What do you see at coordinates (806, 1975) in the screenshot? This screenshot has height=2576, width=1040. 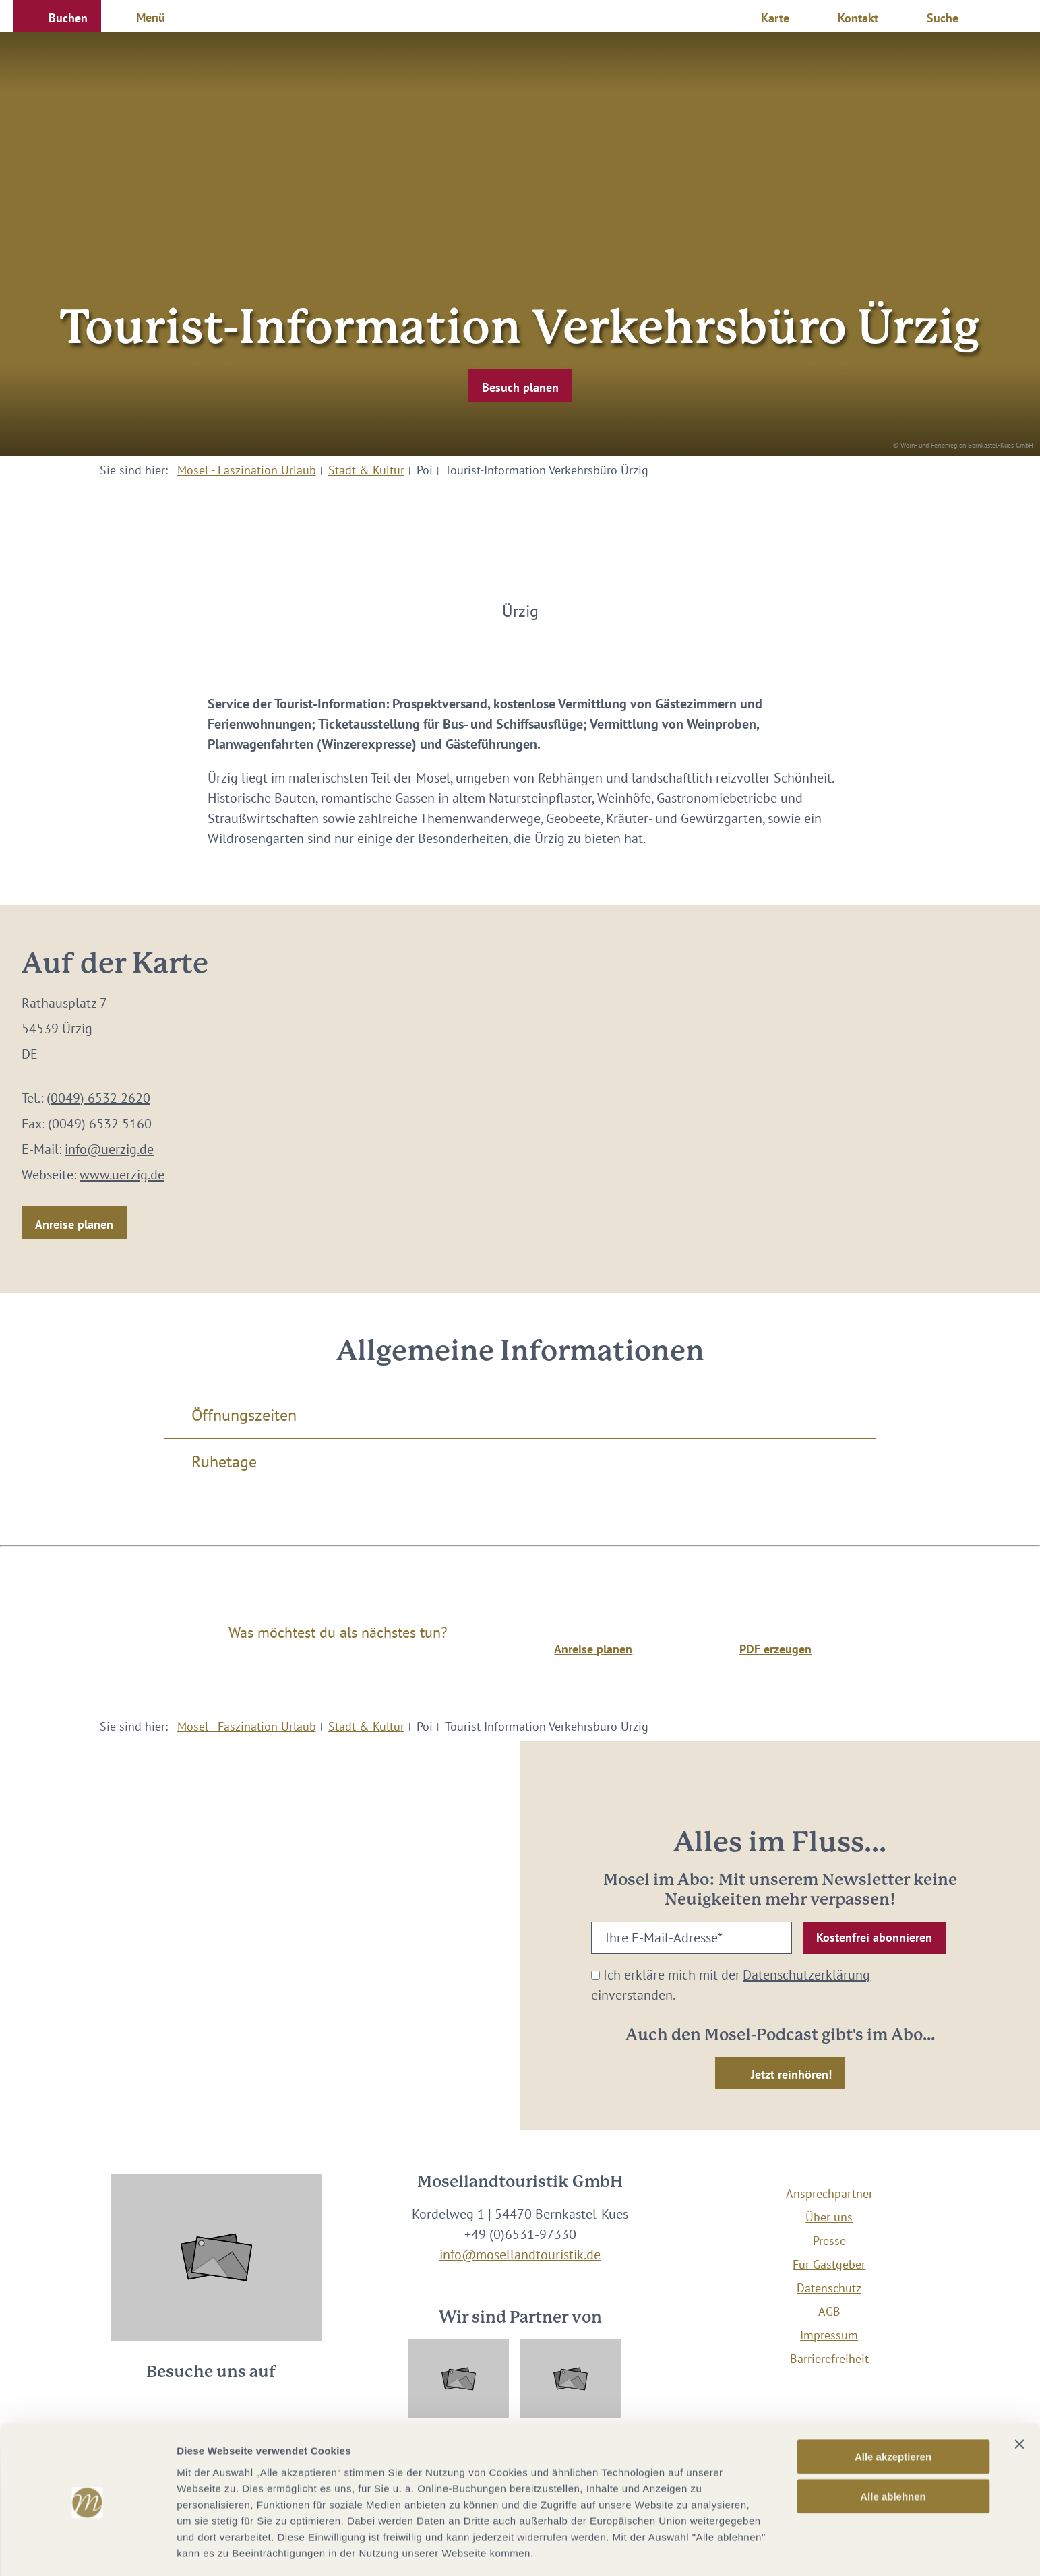 I see `Datenschutzerklärung` at bounding box center [806, 1975].